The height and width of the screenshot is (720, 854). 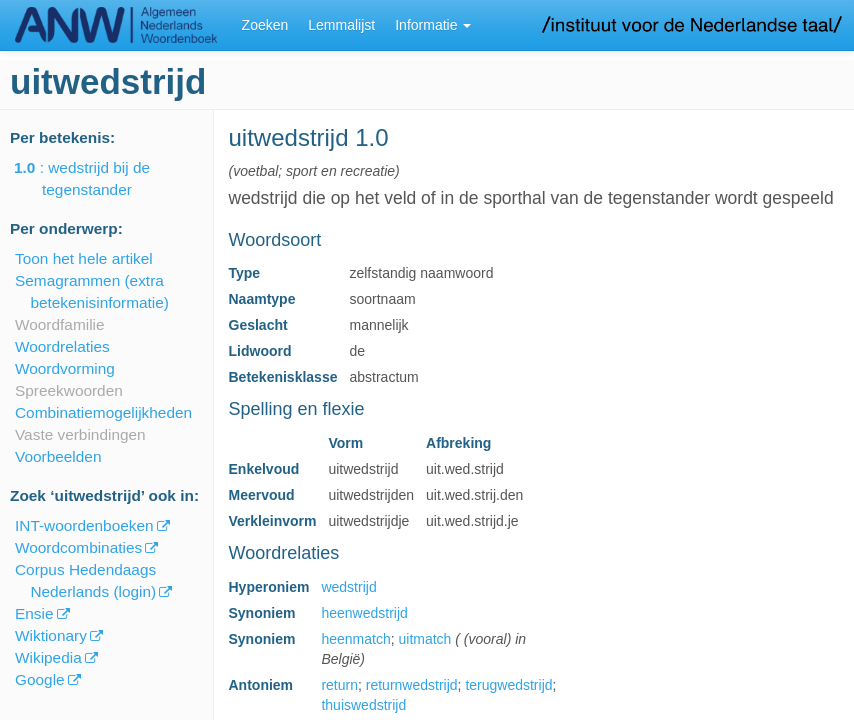 What do you see at coordinates (424, 639) in the screenshot?
I see `uitmatch` at bounding box center [424, 639].